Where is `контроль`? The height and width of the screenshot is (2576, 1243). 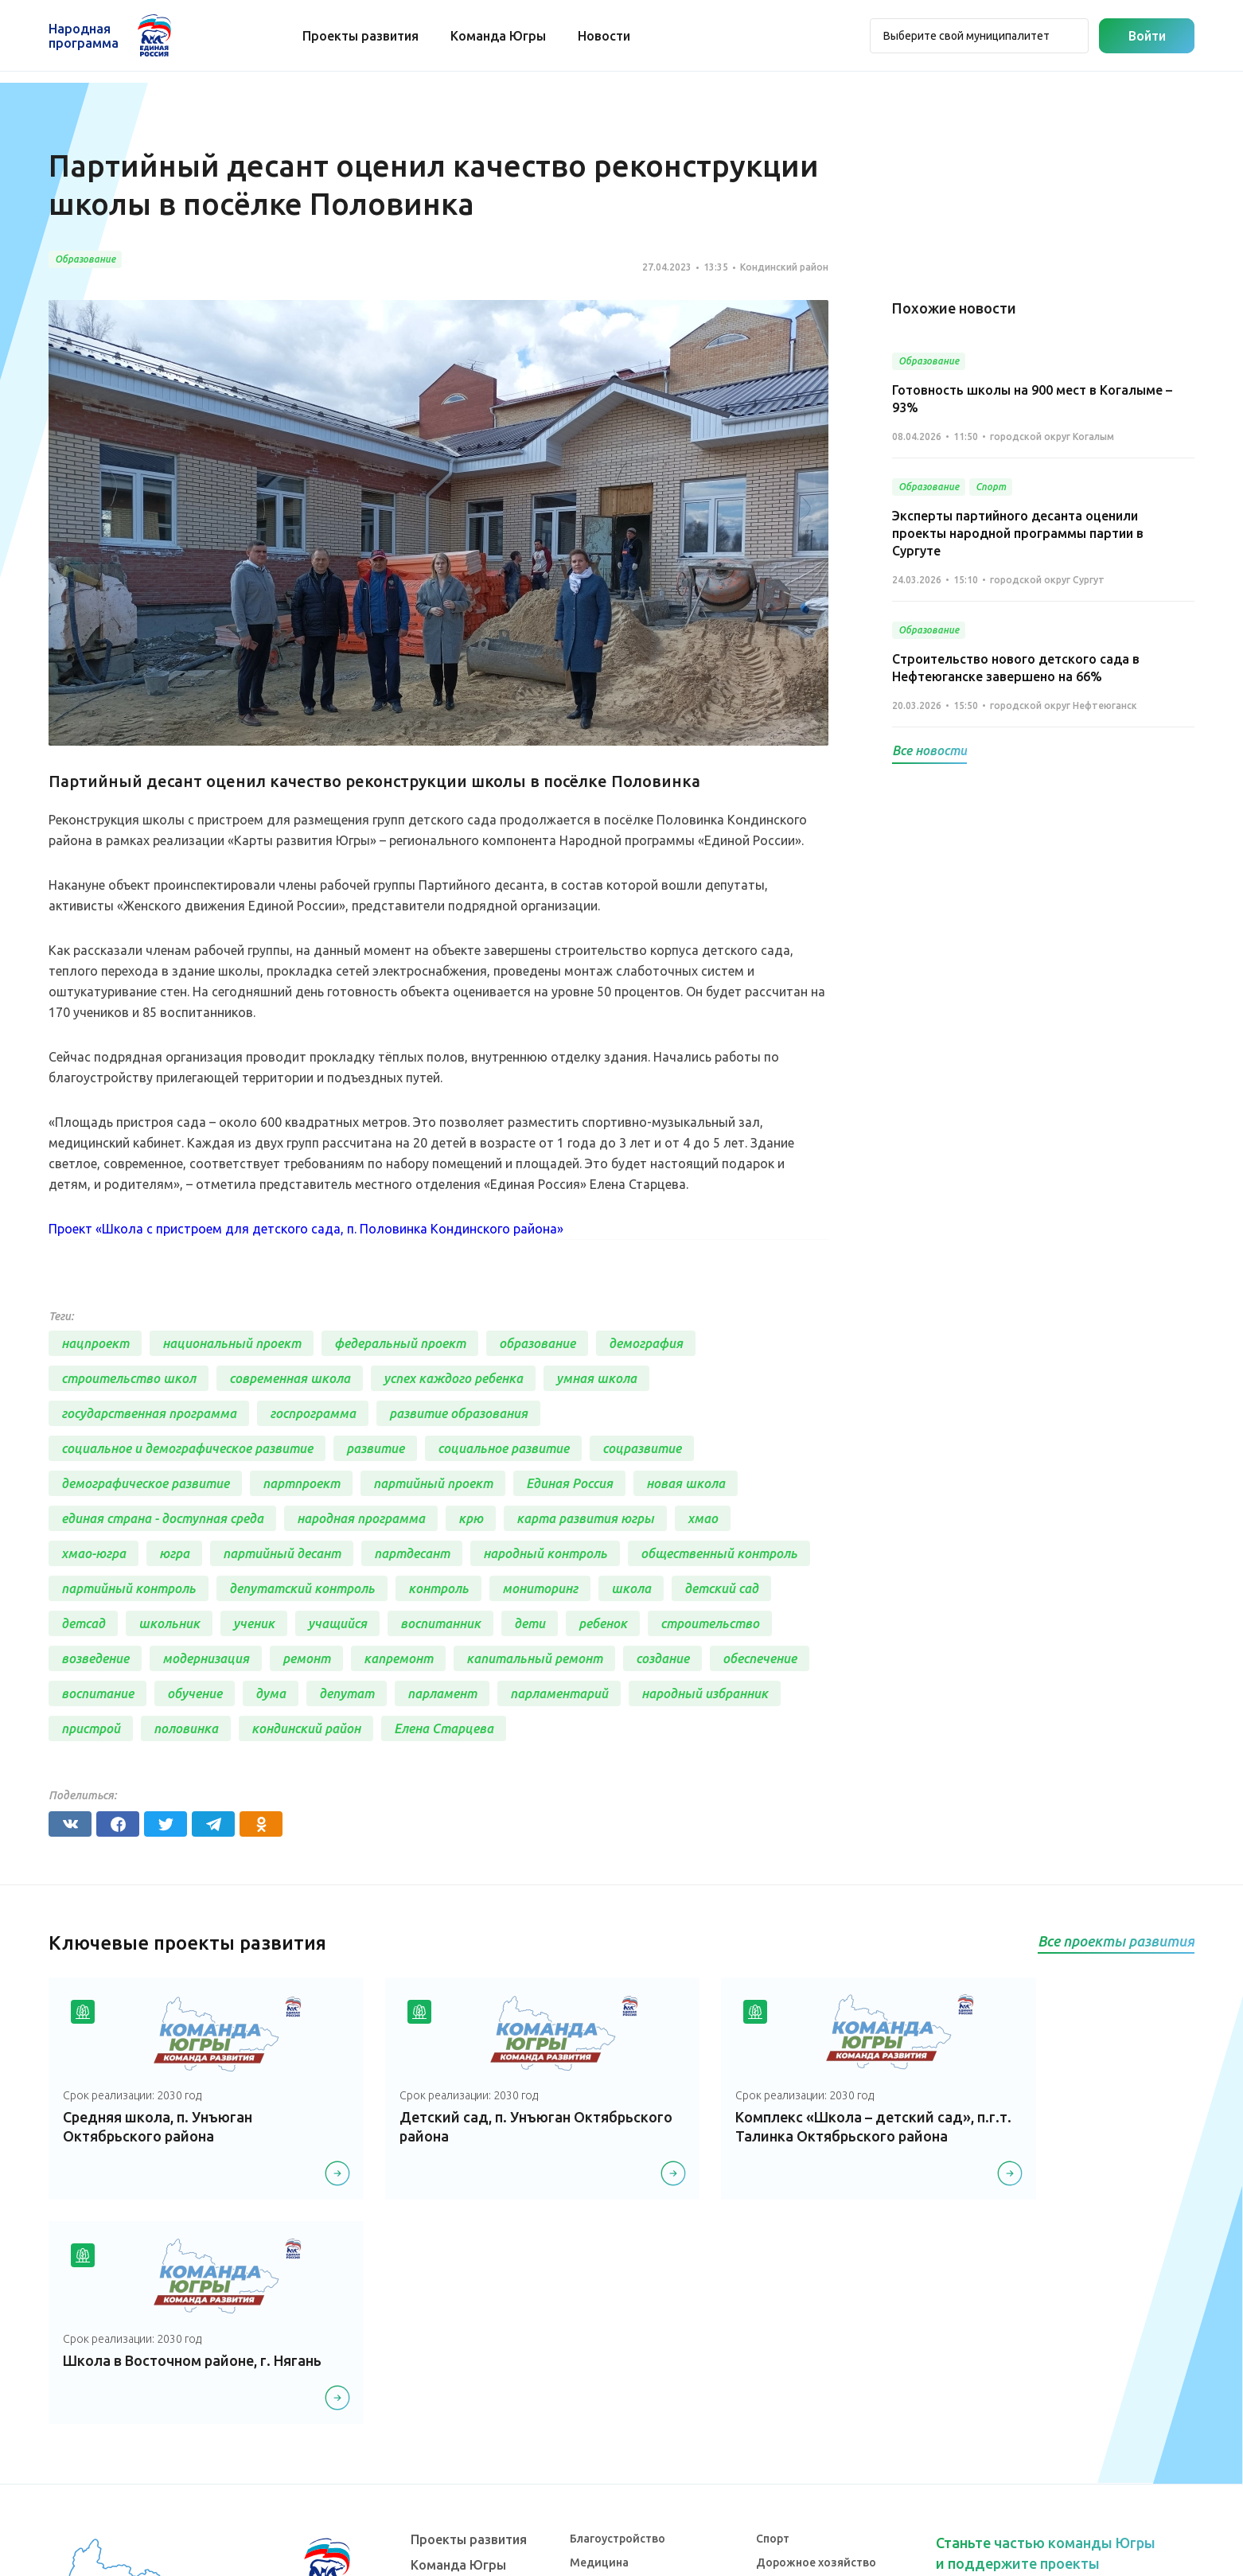
контроль is located at coordinates (438, 1588).